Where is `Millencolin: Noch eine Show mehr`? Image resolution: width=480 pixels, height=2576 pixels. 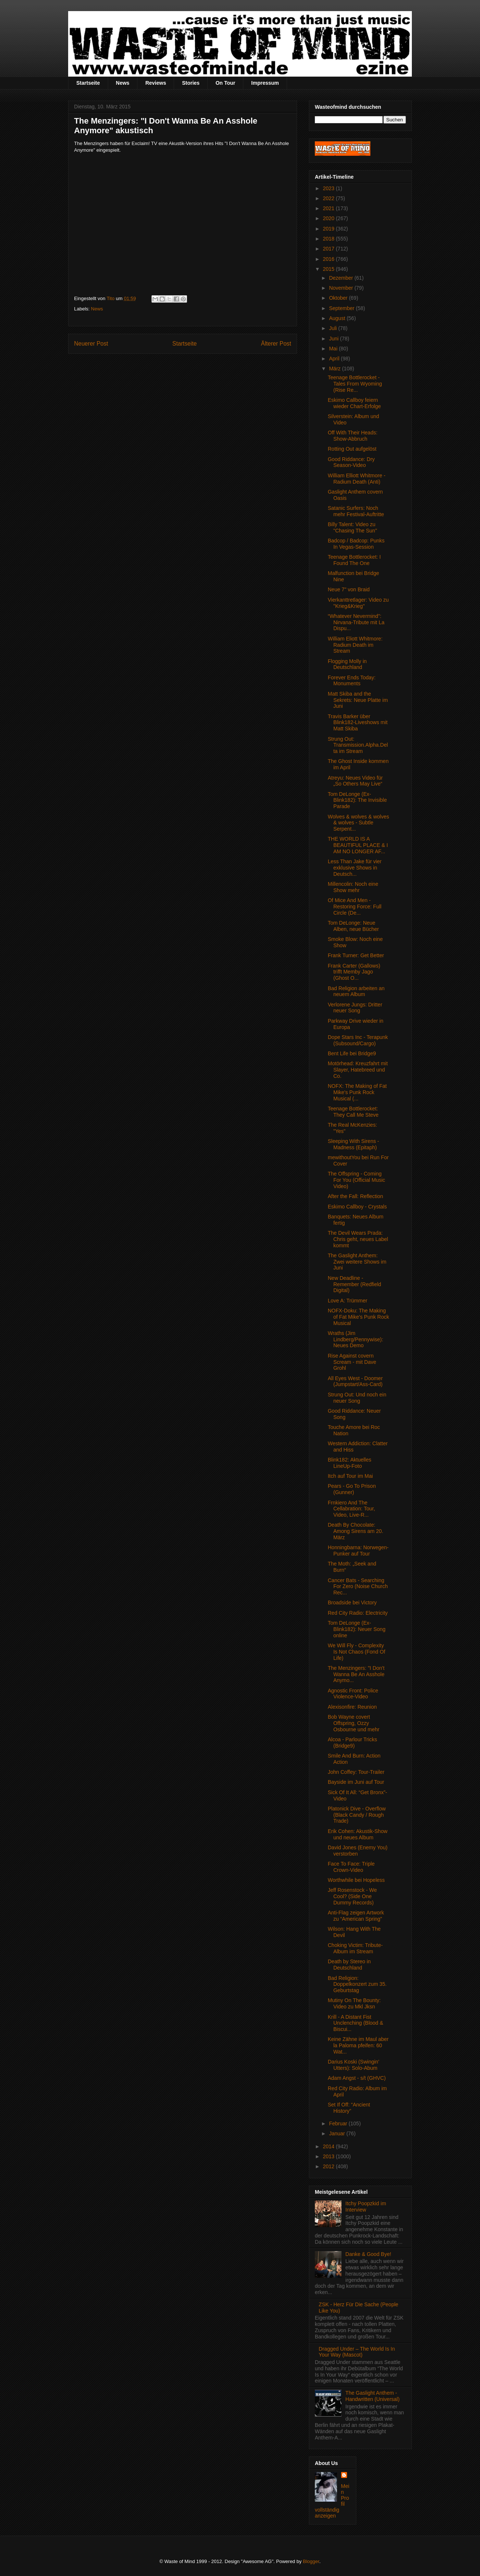 Millencolin: Noch eine Show mehr is located at coordinates (353, 887).